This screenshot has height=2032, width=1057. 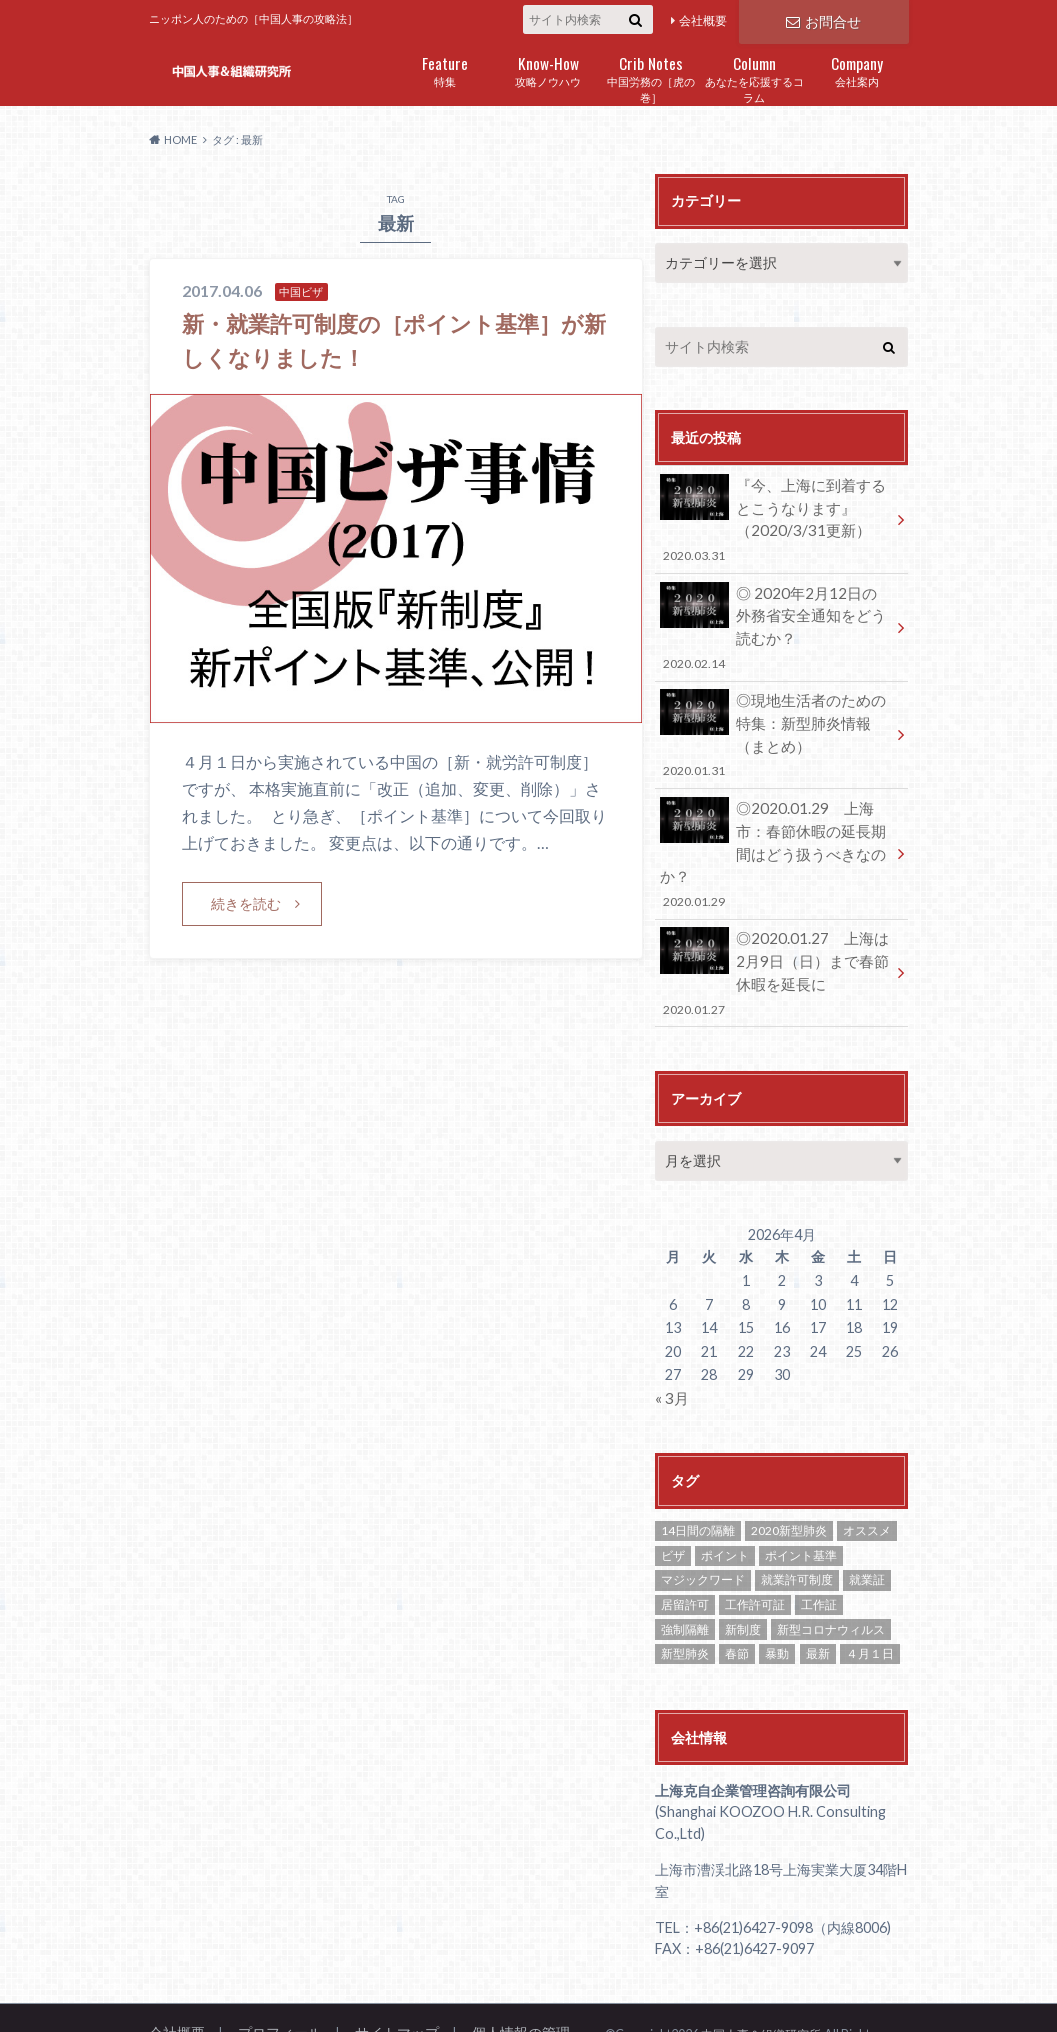 I want to click on あなたを応援するコラム, so click(x=754, y=78).